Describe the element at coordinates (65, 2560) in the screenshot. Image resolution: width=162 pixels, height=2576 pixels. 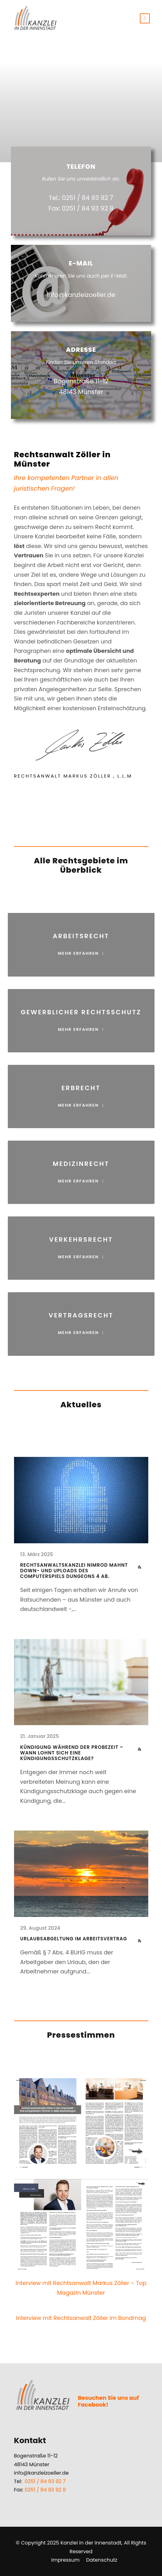
I see `Impressum` at that location.